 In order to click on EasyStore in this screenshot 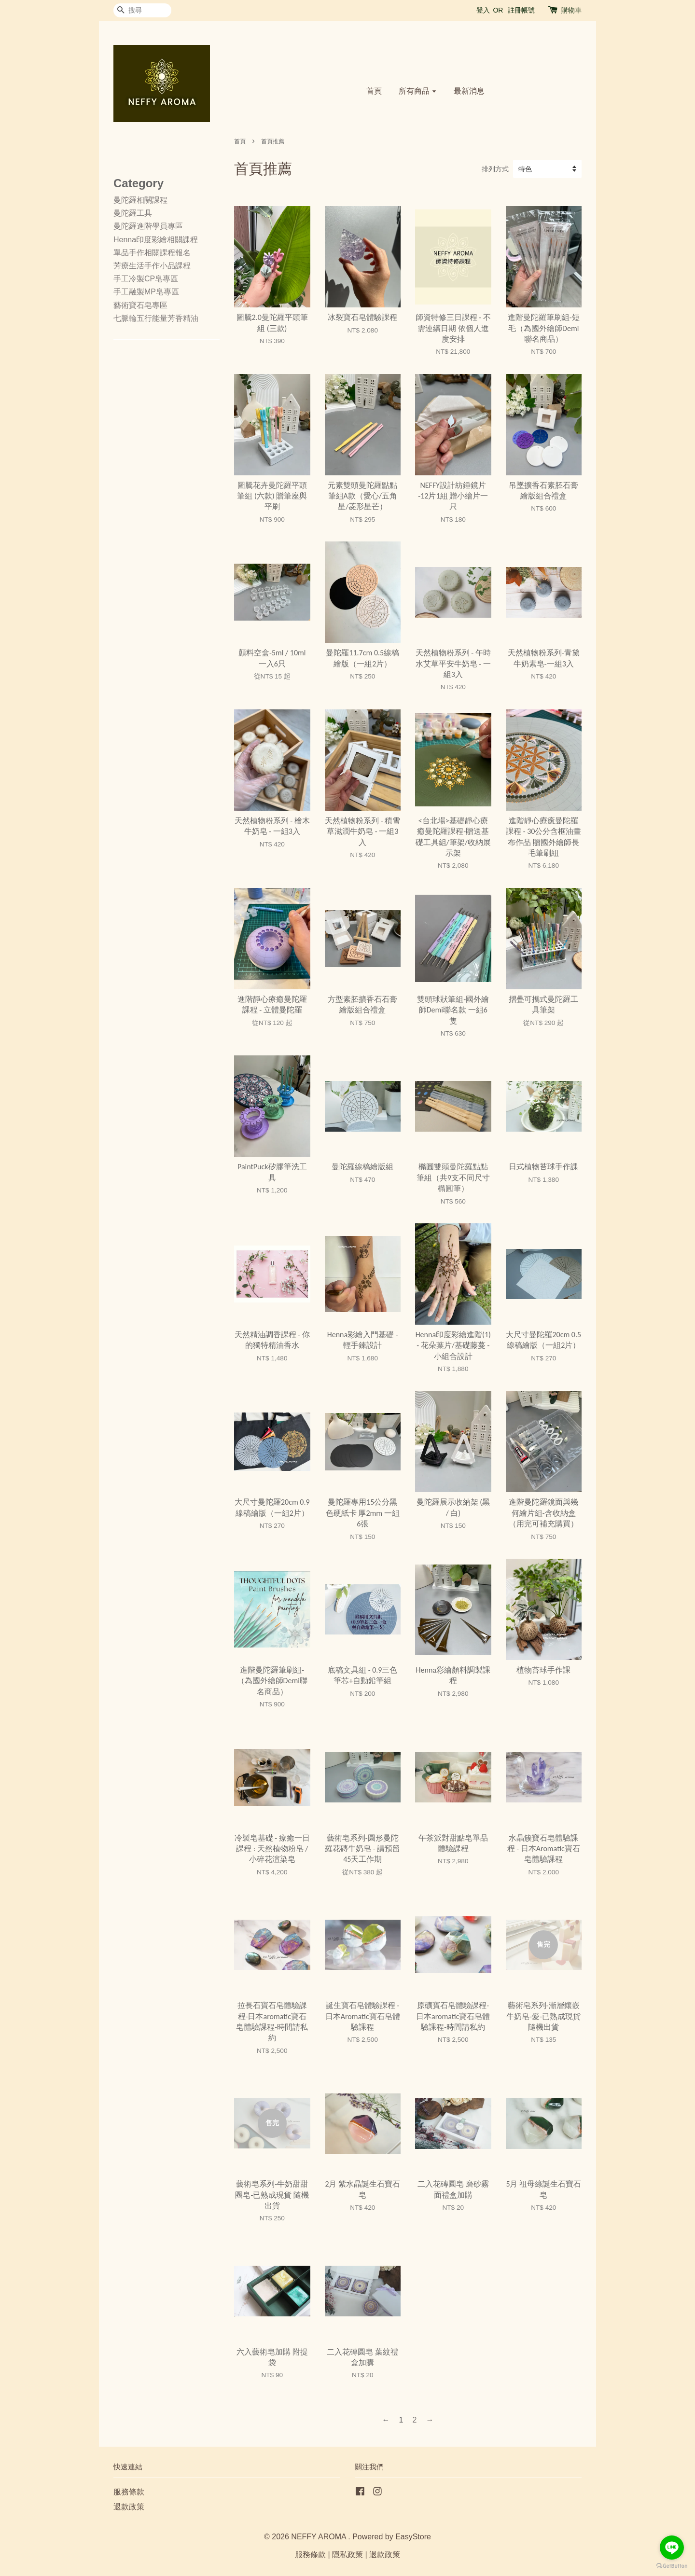, I will do `click(413, 2537)`.